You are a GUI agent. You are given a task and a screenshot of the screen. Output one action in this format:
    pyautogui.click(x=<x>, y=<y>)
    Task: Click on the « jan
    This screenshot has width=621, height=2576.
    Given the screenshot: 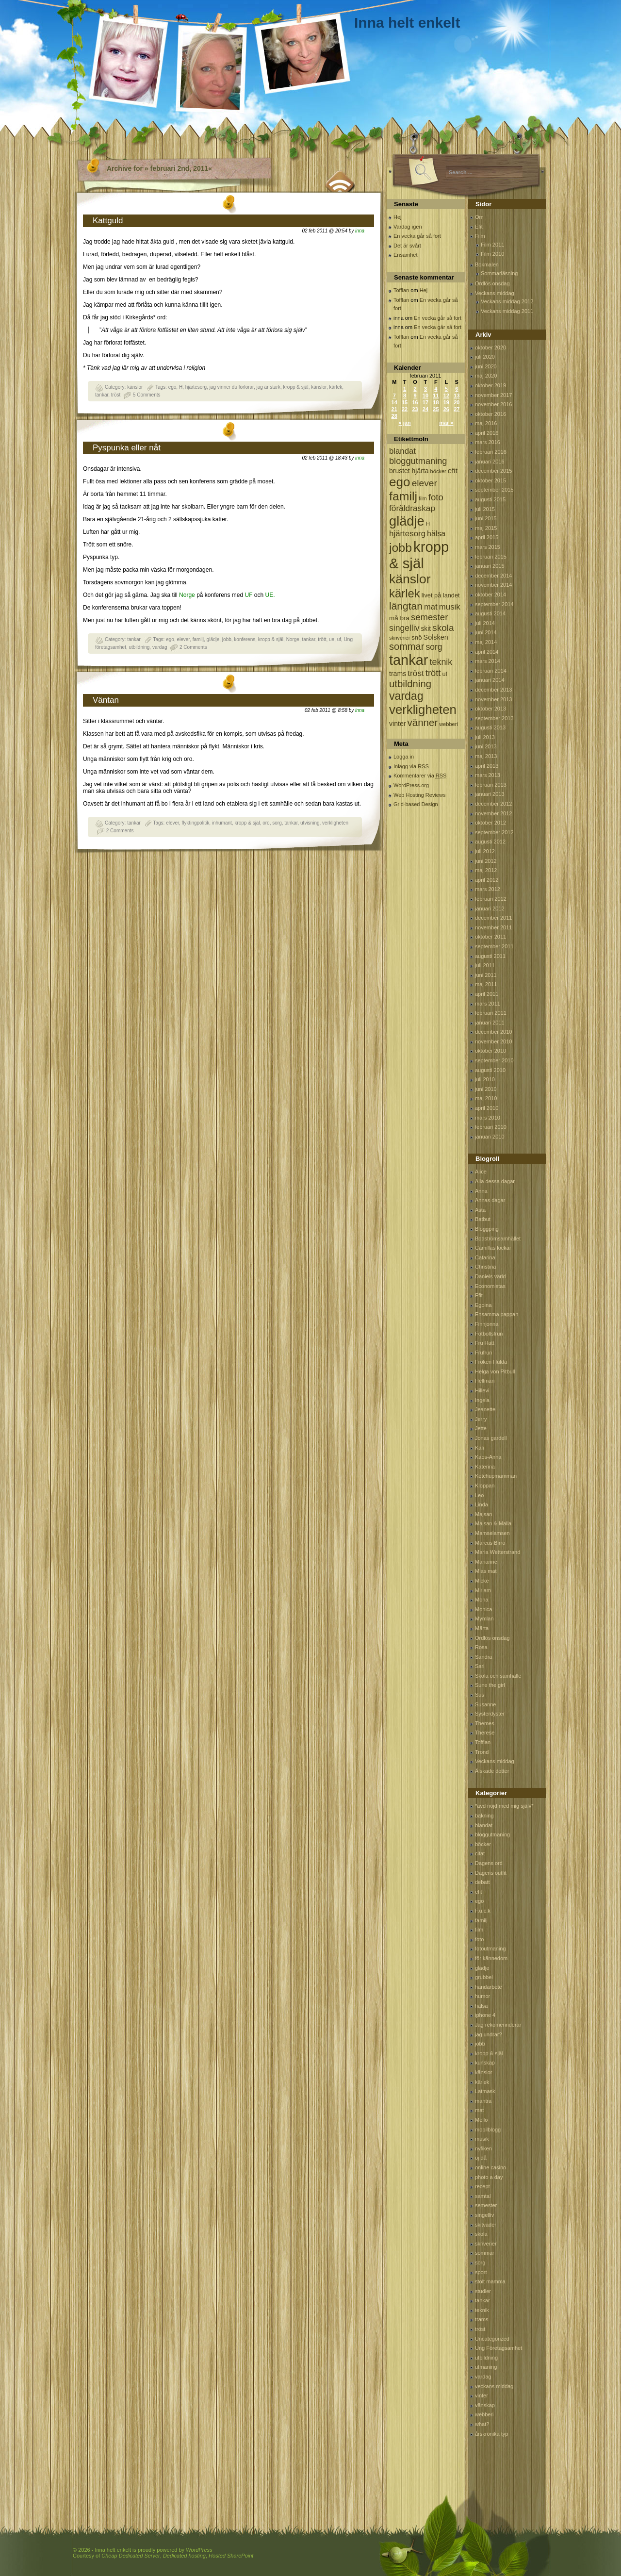 What is the action you would take?
    pyautogui.click(x=405, y=423)
    